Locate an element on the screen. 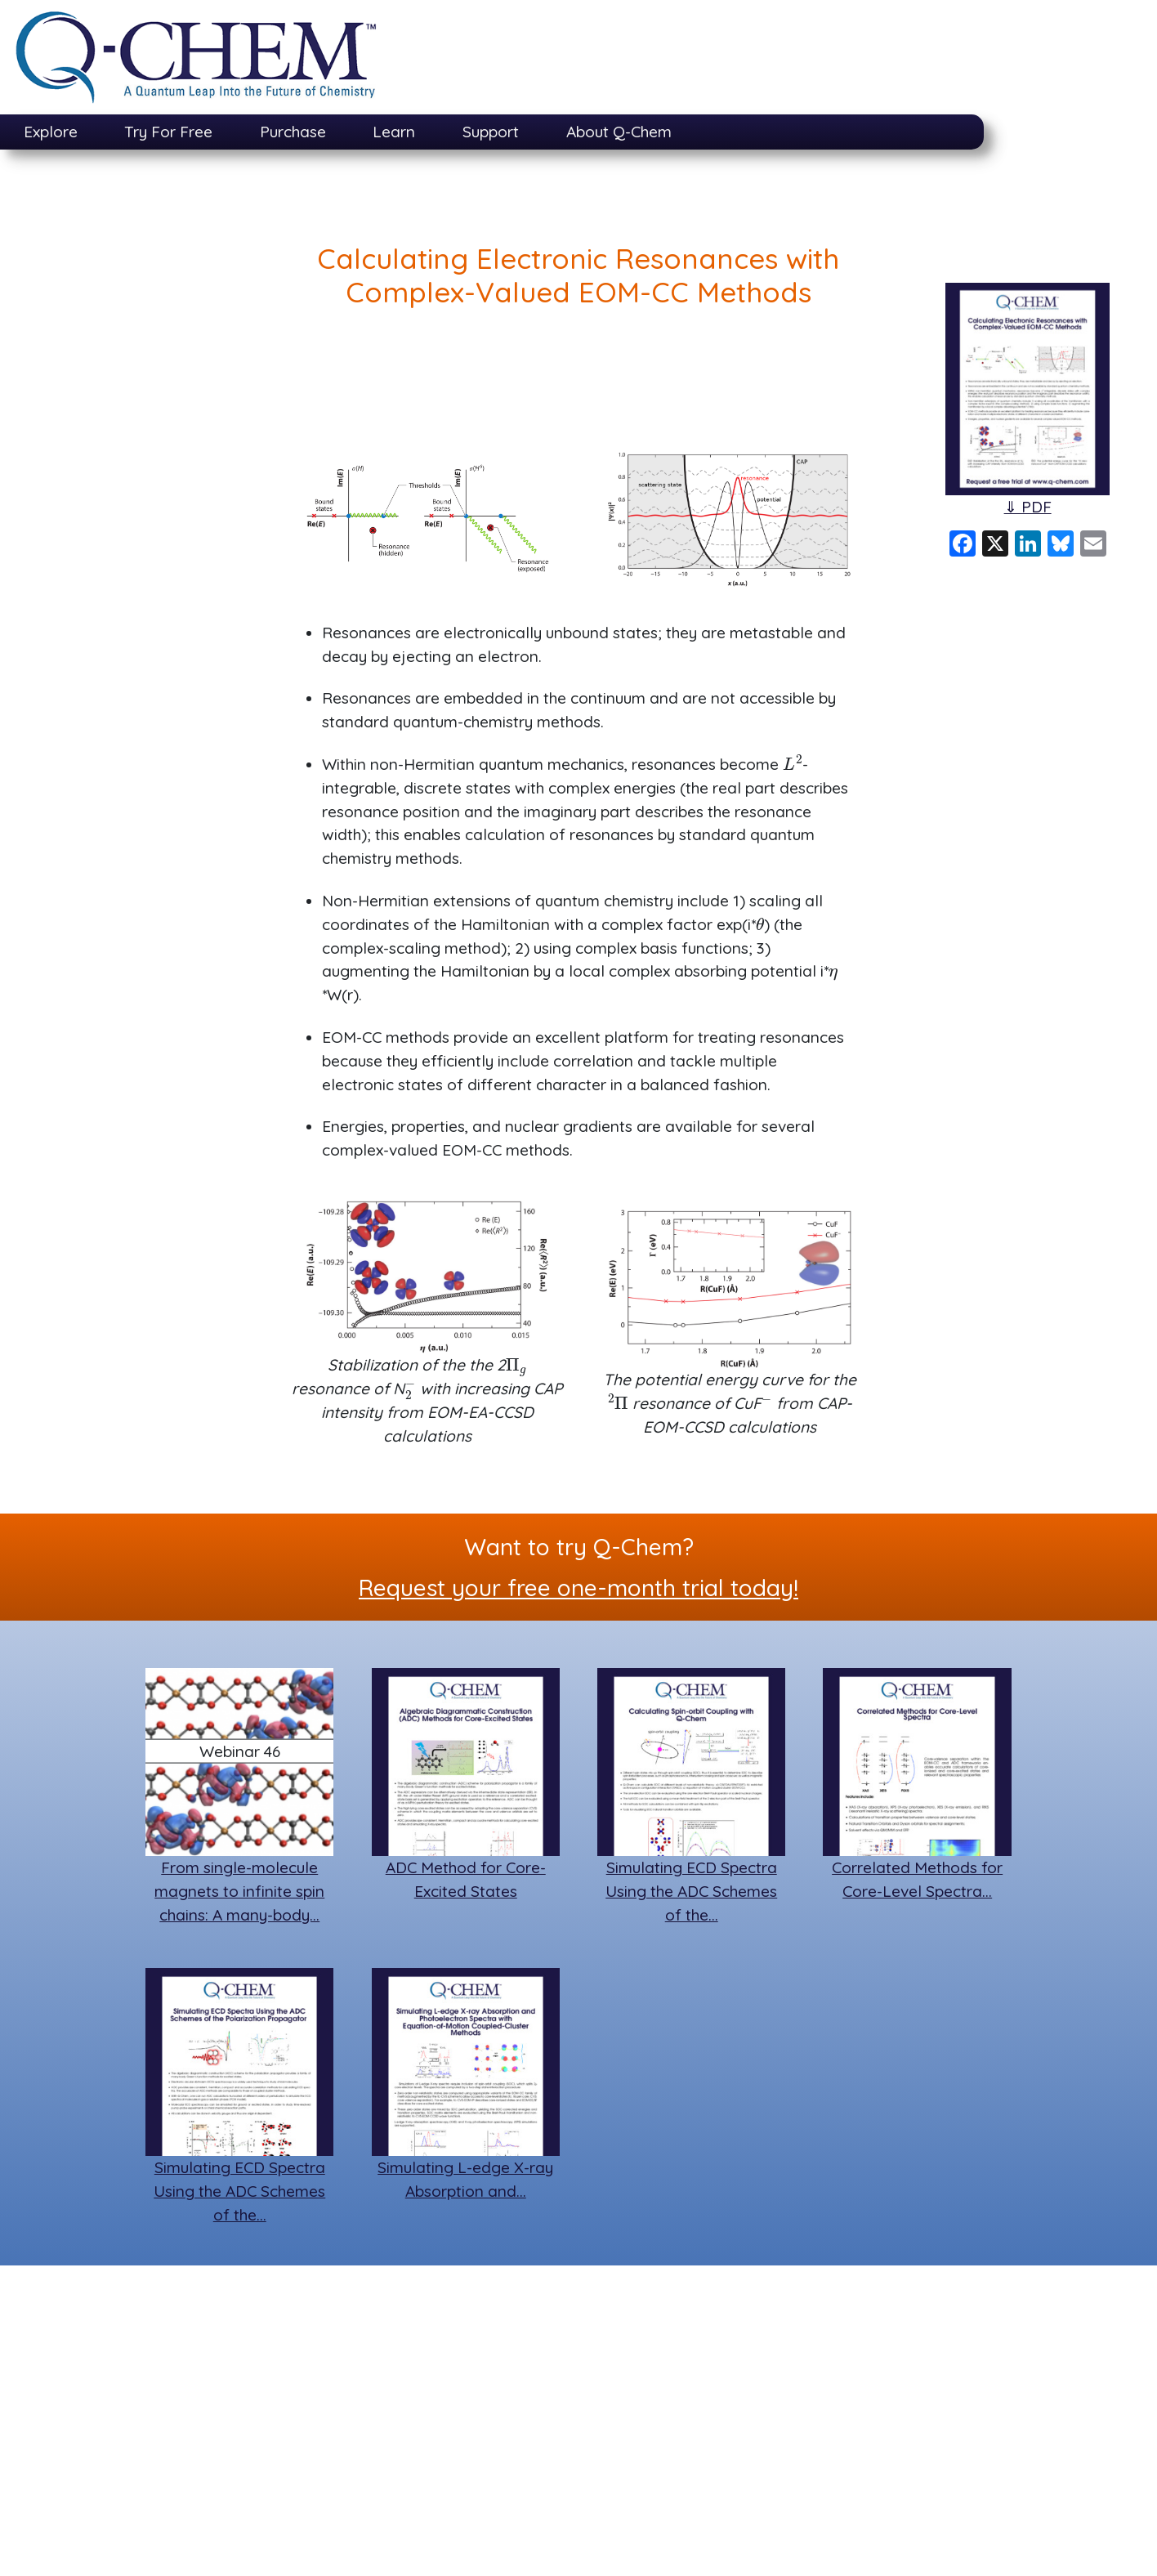 The image size is (1157, 2576). Simulating ECD Spectra Using the ADC Schemes of the… is located at coordinates (691, 1891).